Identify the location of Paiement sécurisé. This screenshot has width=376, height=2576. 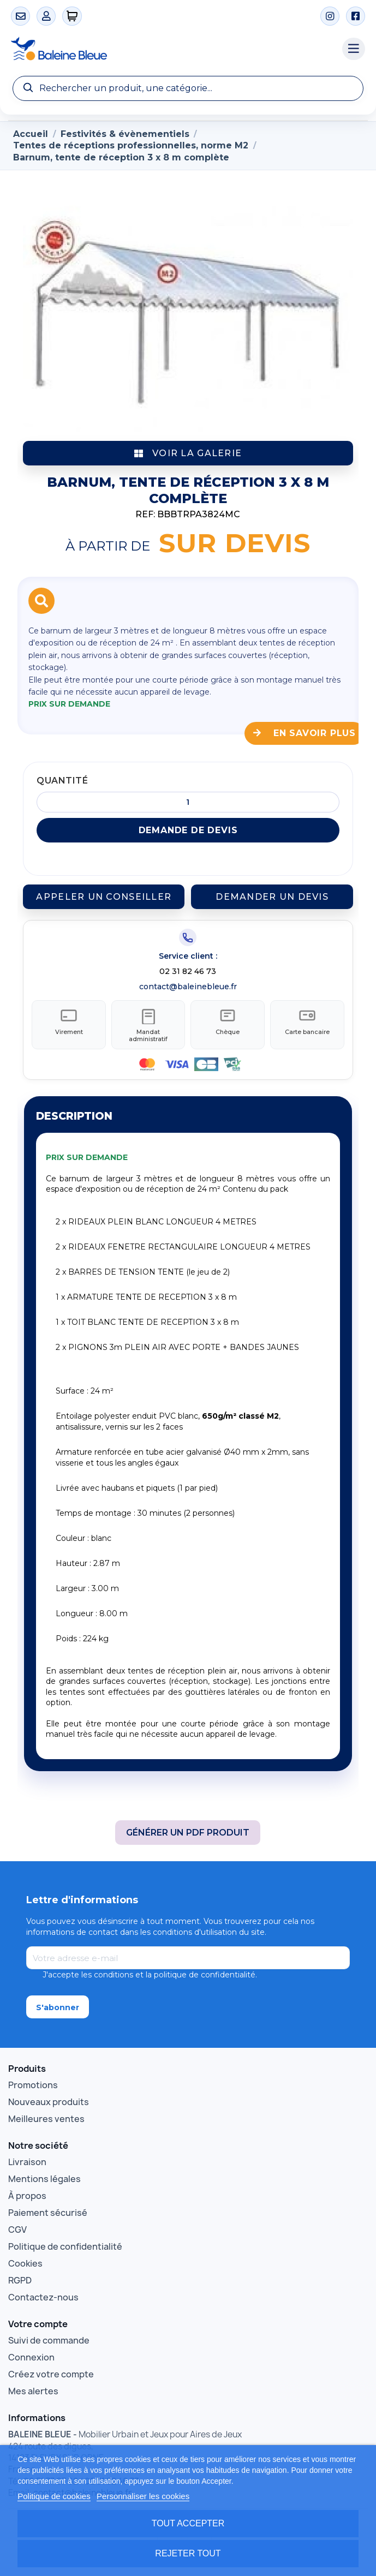
(47, 2207).